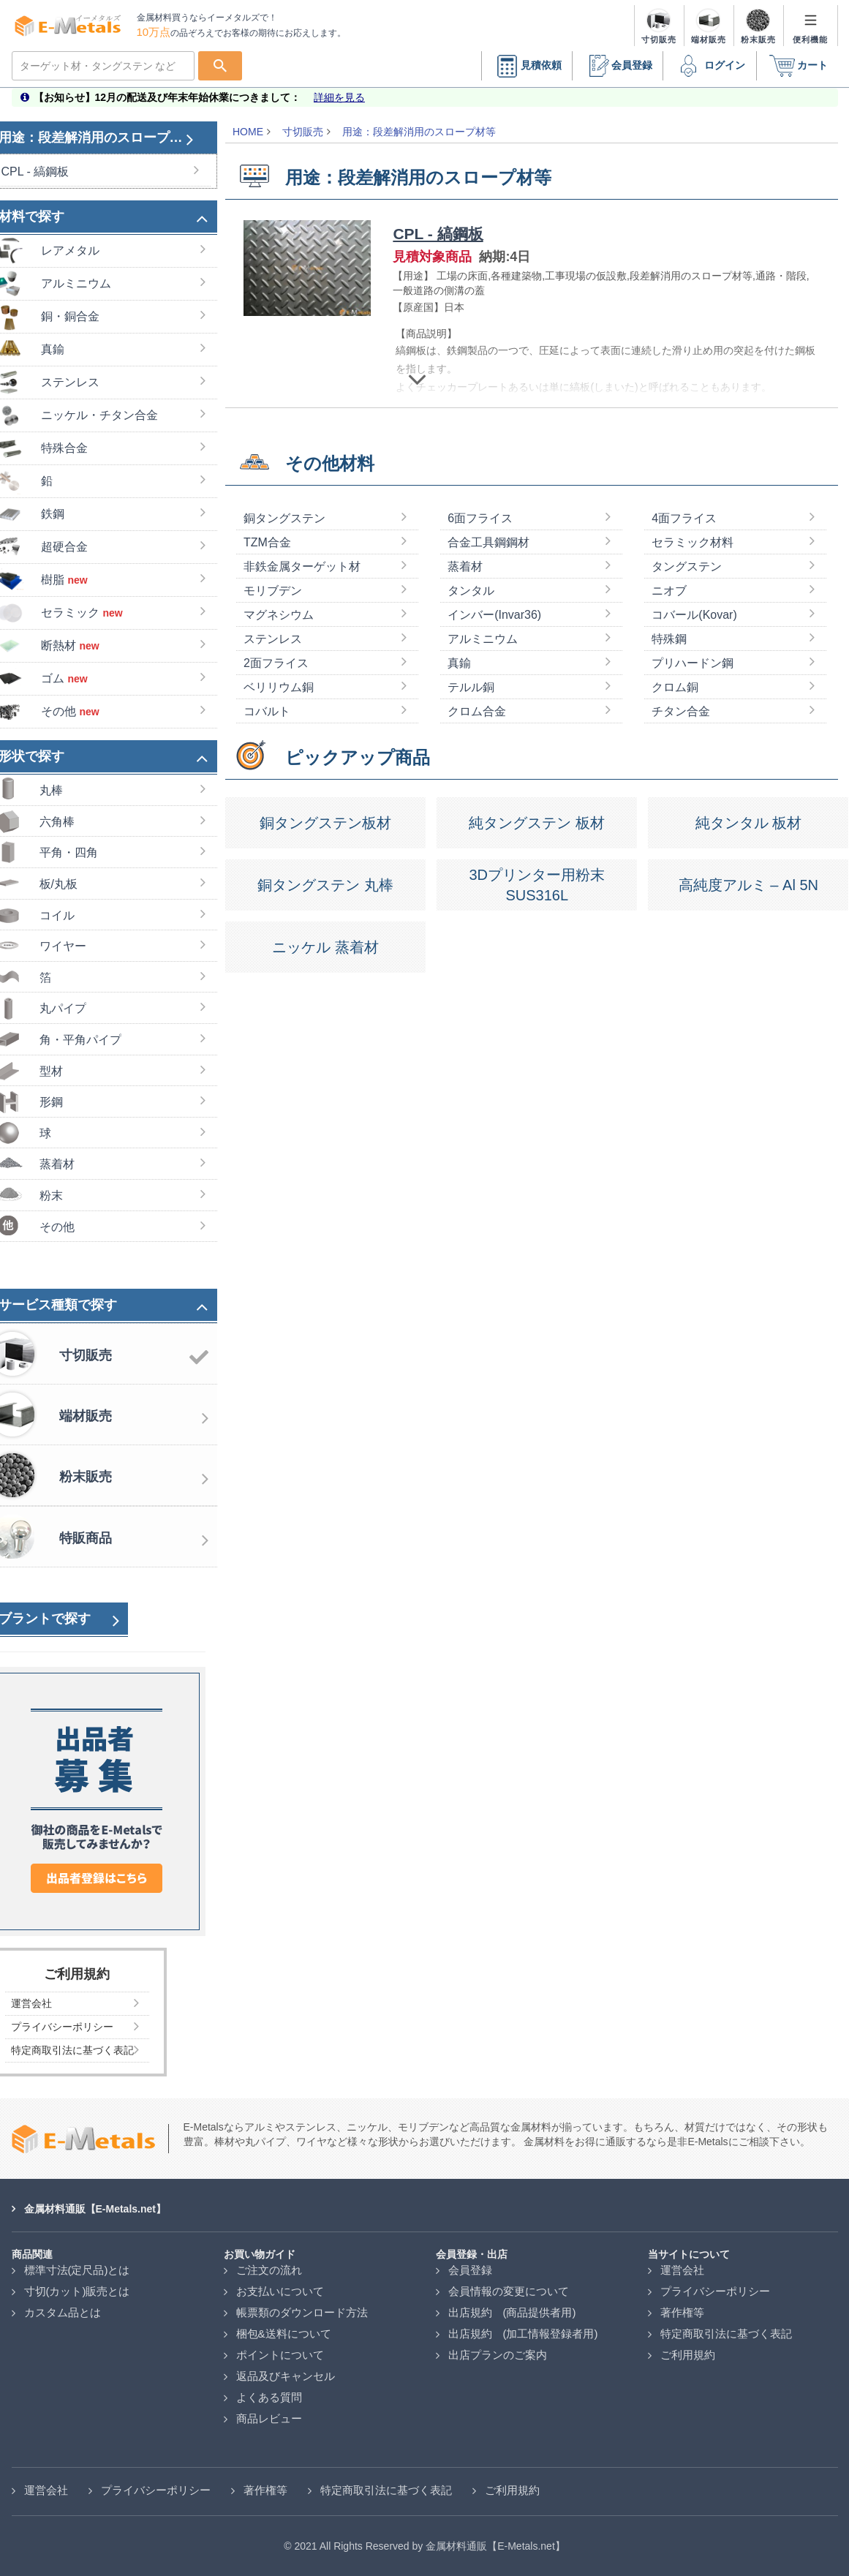 The image size is (849, 2576). What do you see at coordinates (429, 2546) in the screenshot?
I see `2021 All Rights Reserved by 金属材料通販【E-Metals.net】` at bounding box center [429, 2546].